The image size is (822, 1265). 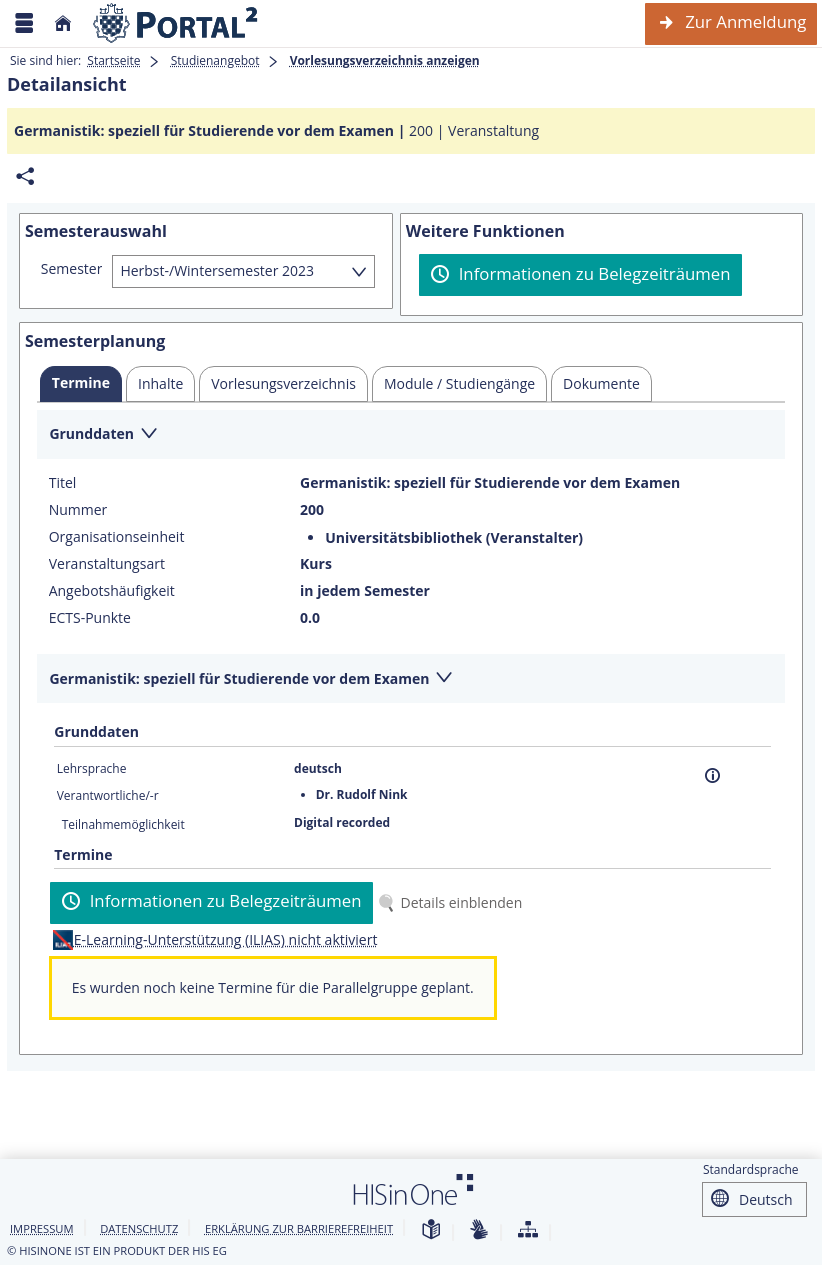 What do you see at coordinates (63, 483) in the screenshot?
I see `Titel` at bounding box center [63, 483].